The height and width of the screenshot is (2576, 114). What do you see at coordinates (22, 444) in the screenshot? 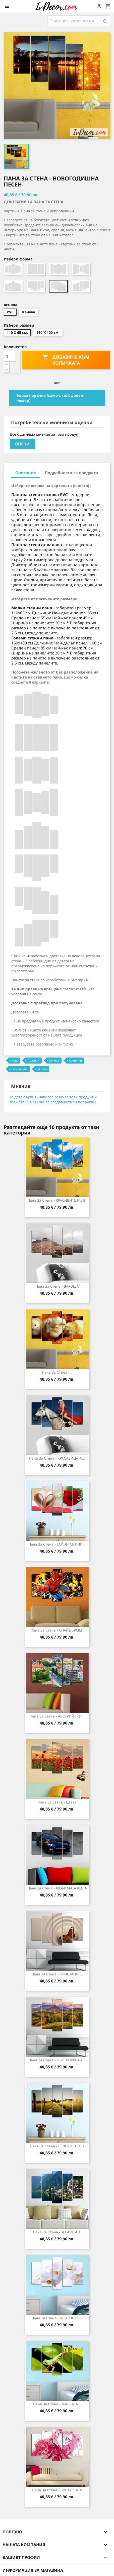
I see `Оцени` at bounding box center [22, 444].